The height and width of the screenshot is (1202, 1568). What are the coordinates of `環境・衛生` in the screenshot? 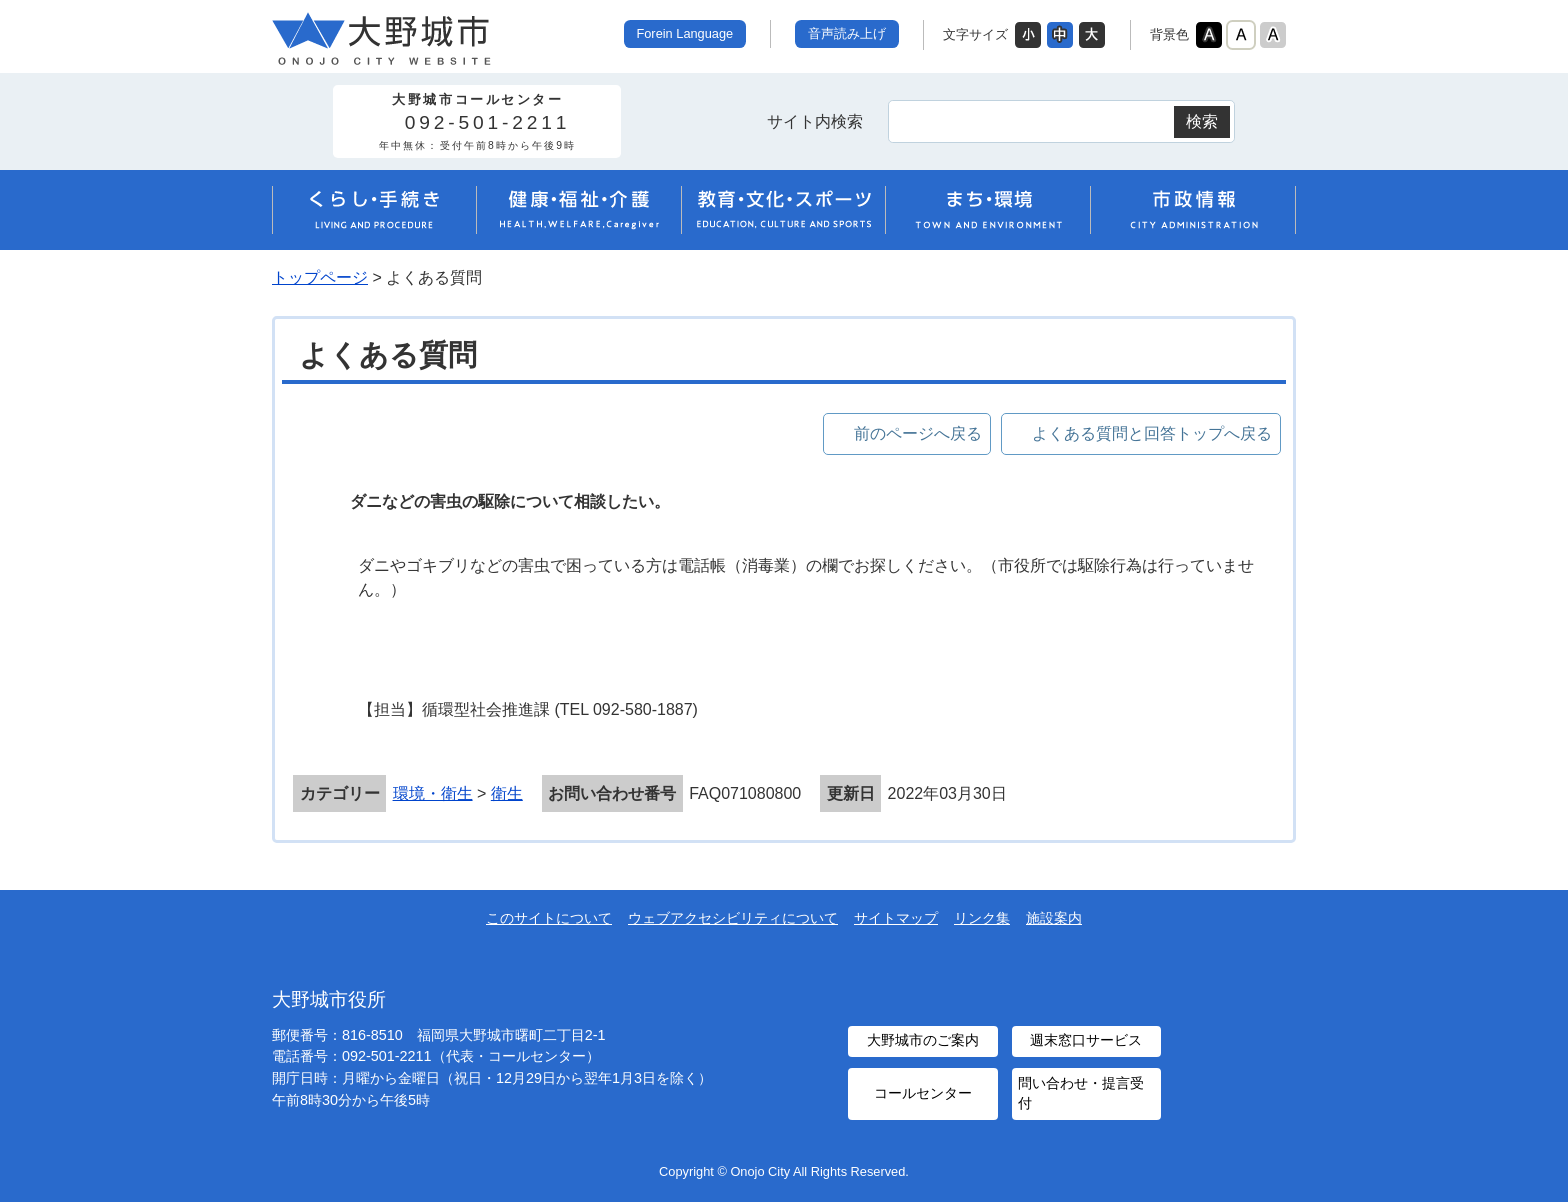 It's located at (433, 793).